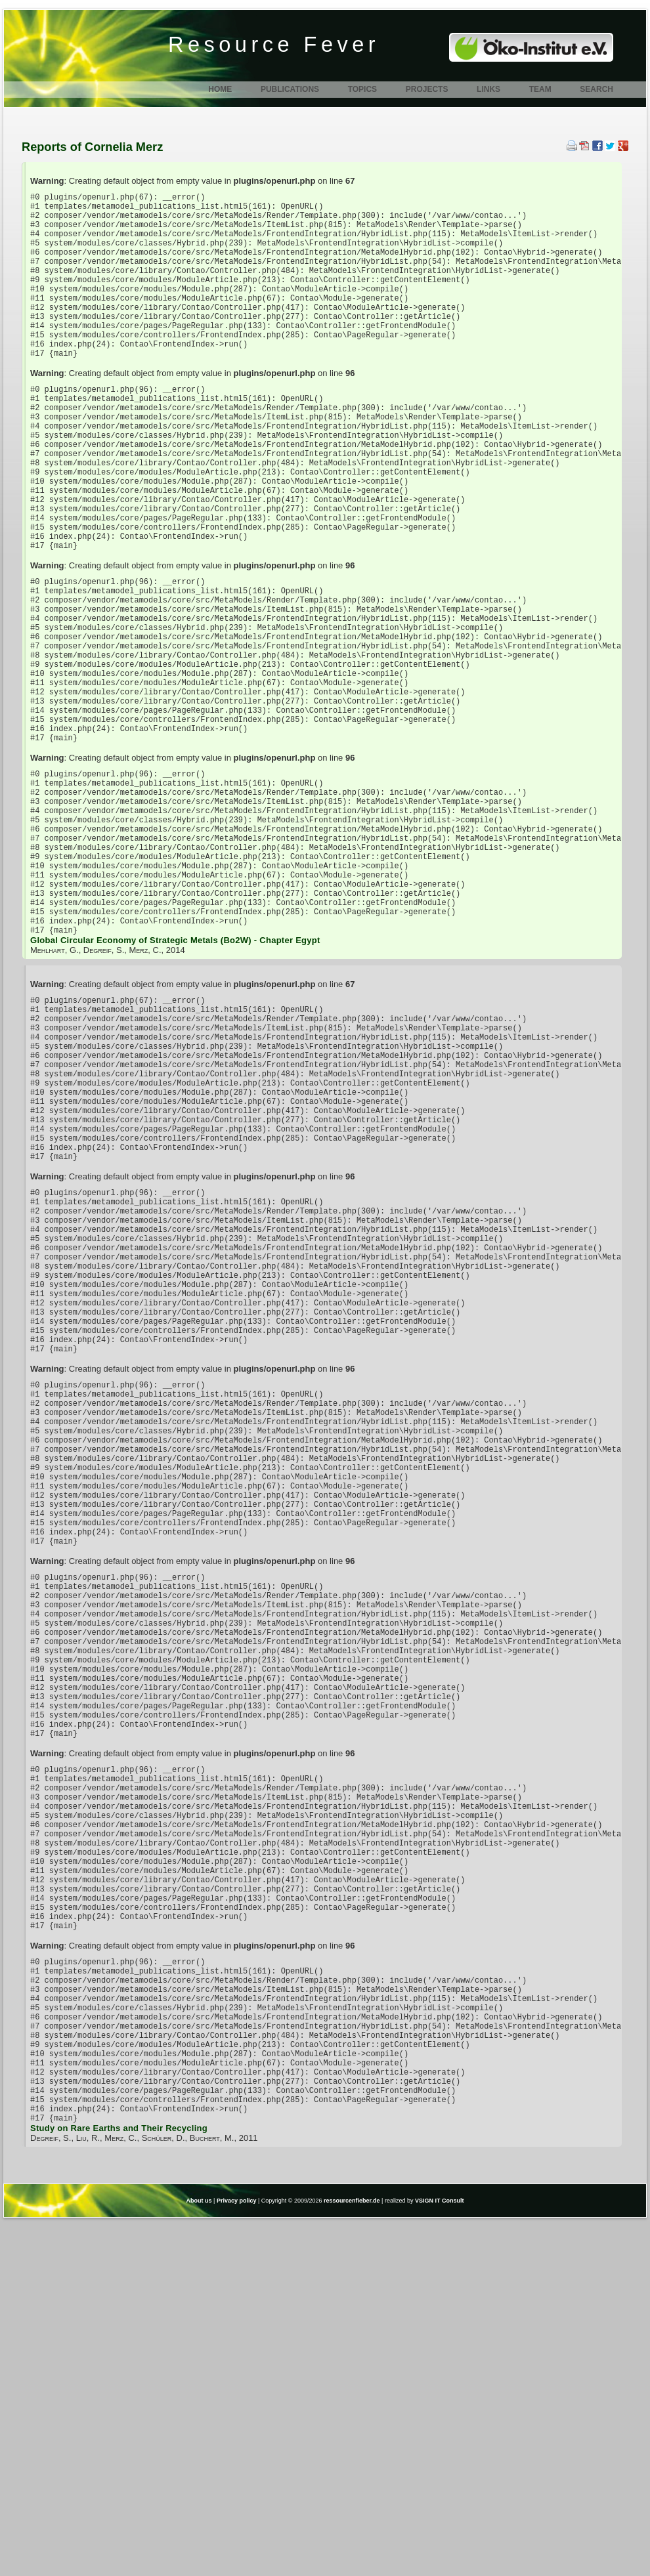 This screenshot has width=650, height=2576. What do you see at coordinates (199, 2555) in the screenshot?
I see `About us` at bounding box center [199, 2555].